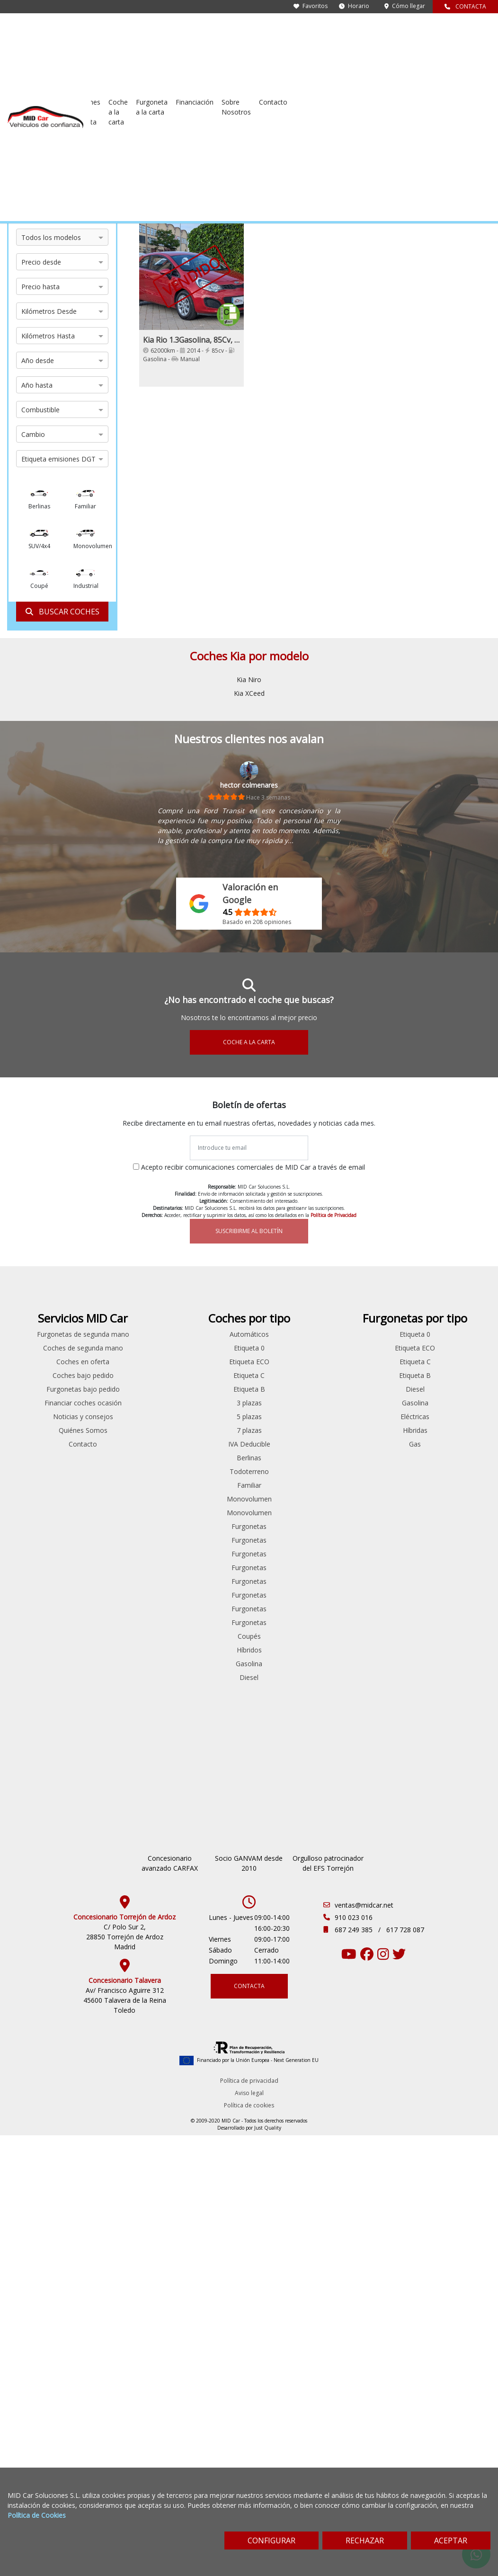  I want to click on Mitsubishi Outlander, so click(124, 1563).